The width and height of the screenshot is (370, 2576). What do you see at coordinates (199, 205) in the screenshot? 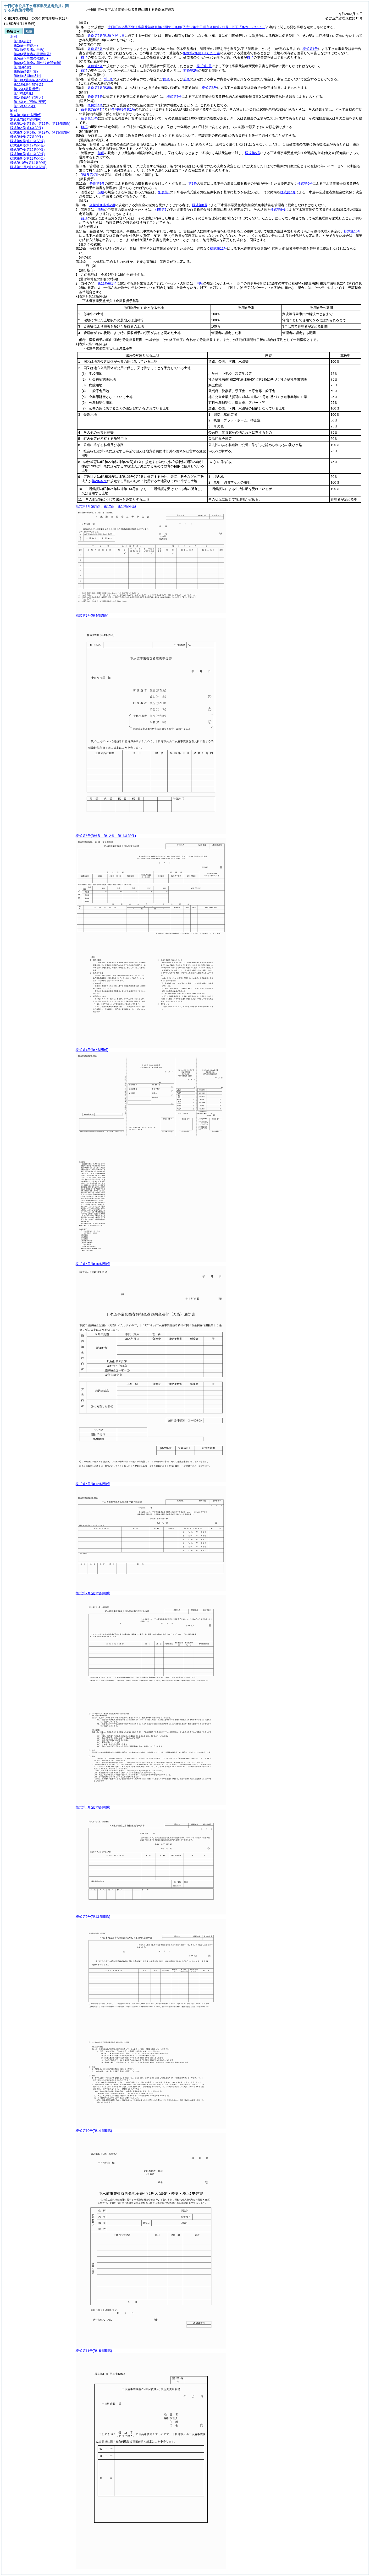
I see `様式第8号` at bounding box center [199, 205].